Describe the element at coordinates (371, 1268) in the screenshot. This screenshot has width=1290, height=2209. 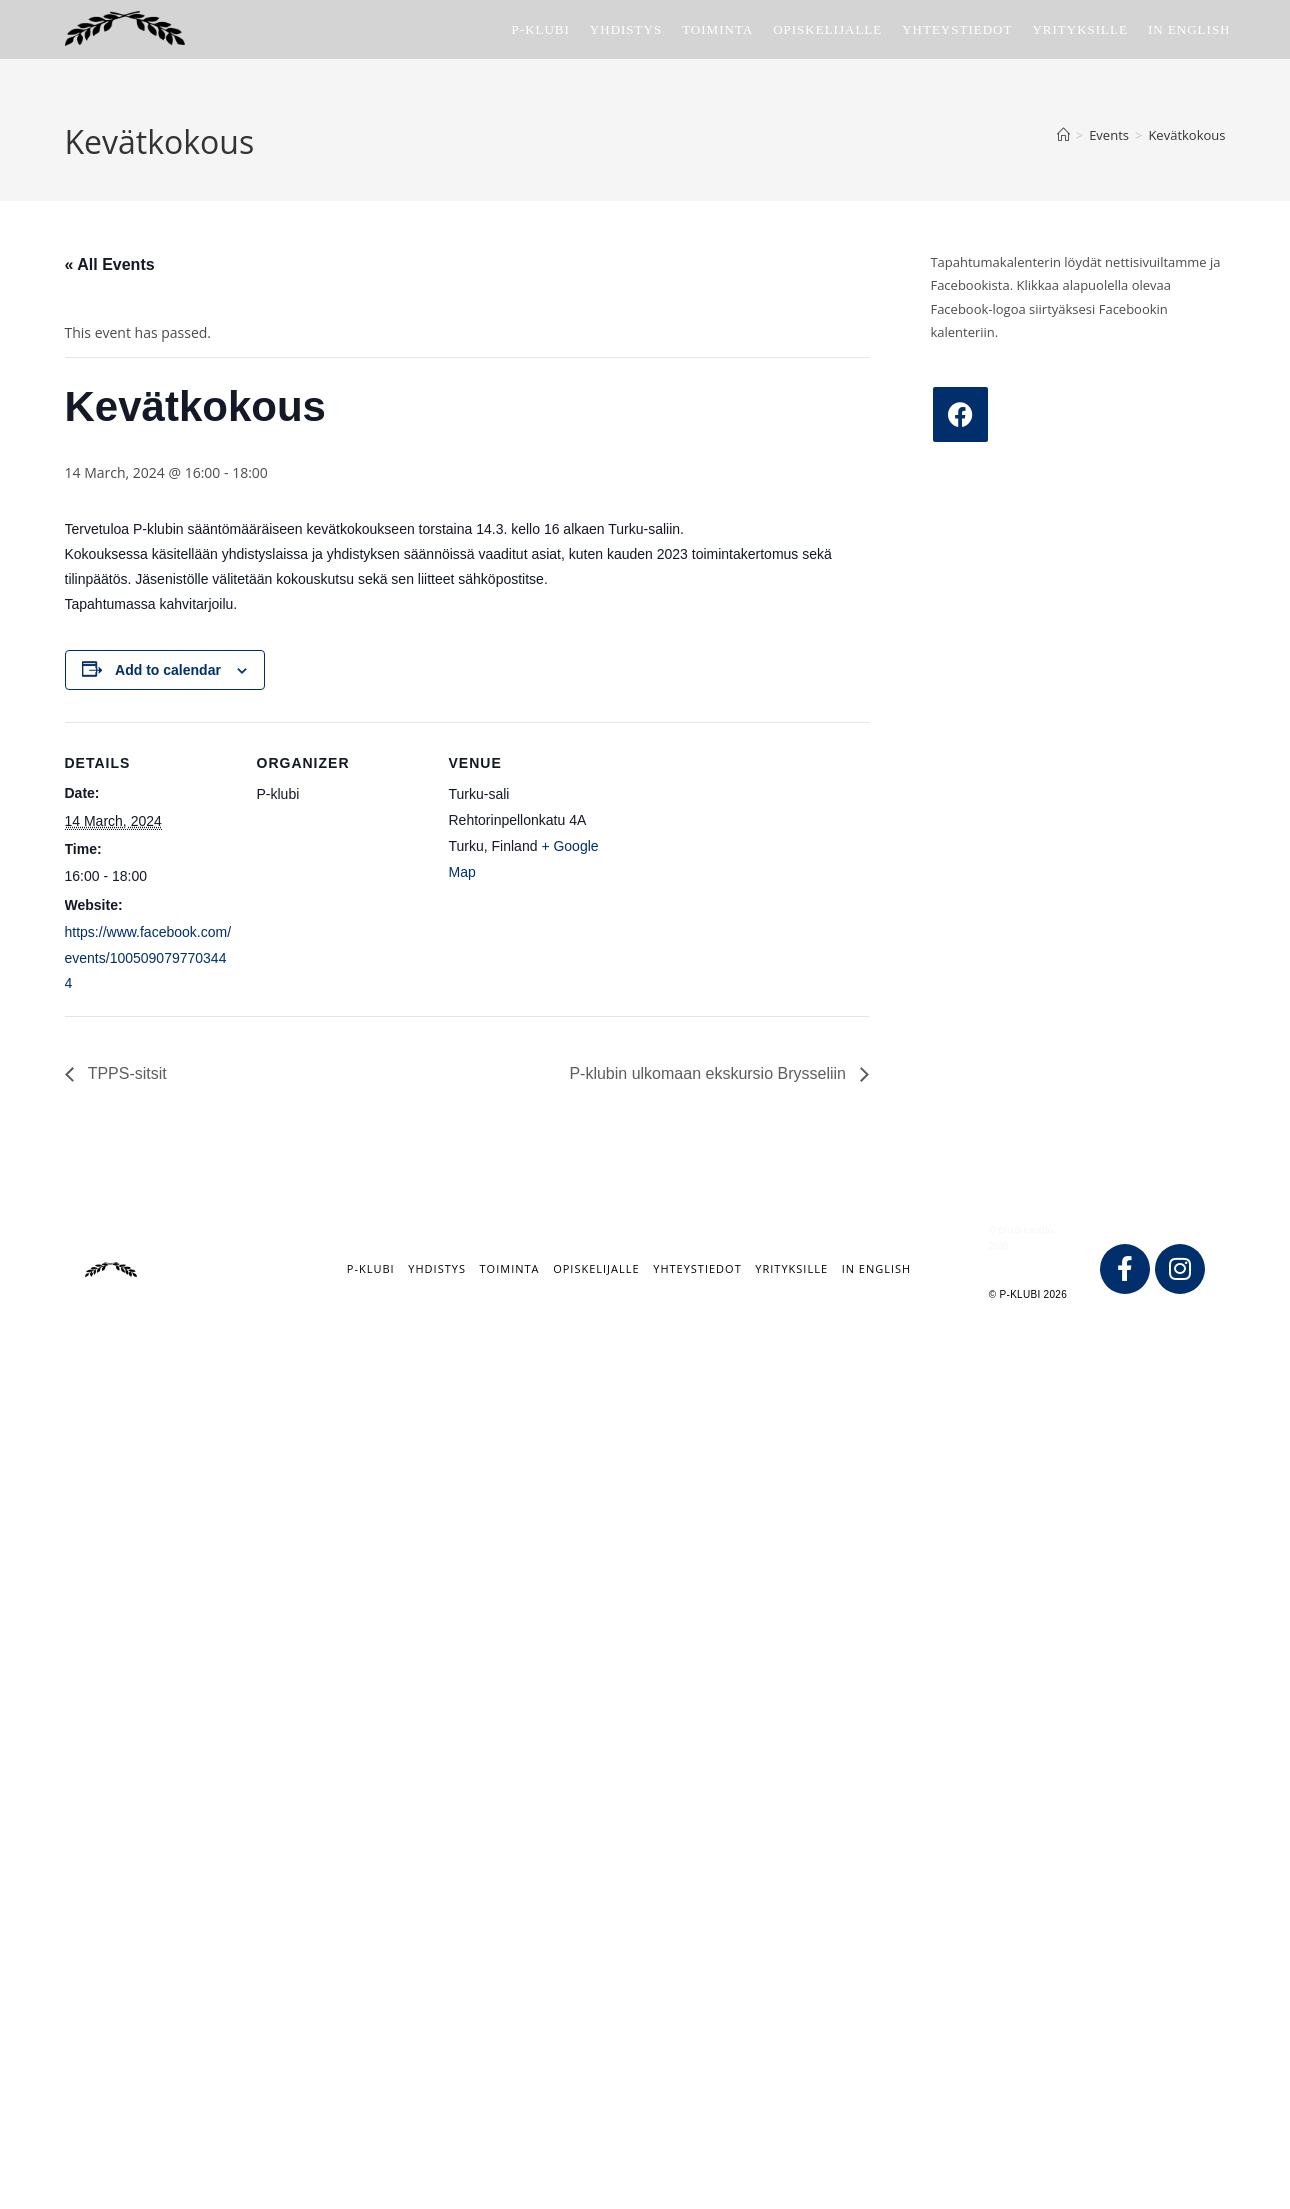
I see `P-klubi` at that location.